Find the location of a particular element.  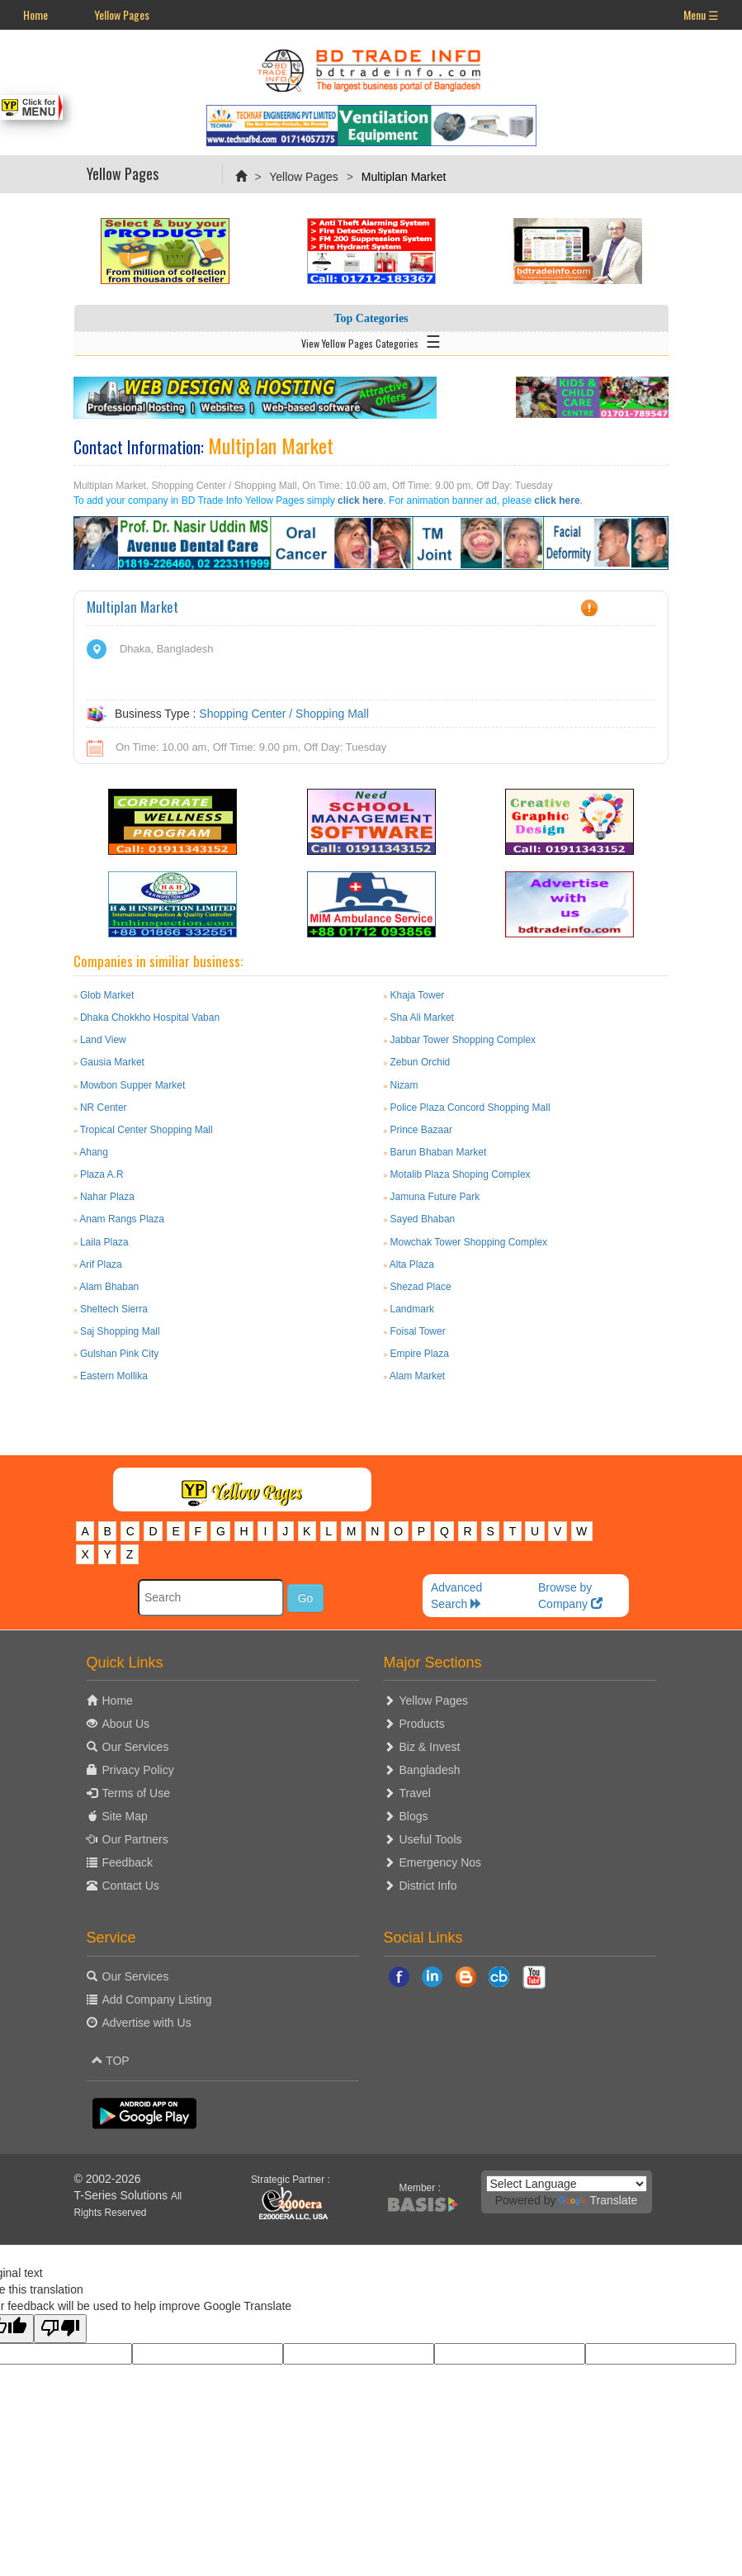

Glob Market is located at coordinates (107, 995).